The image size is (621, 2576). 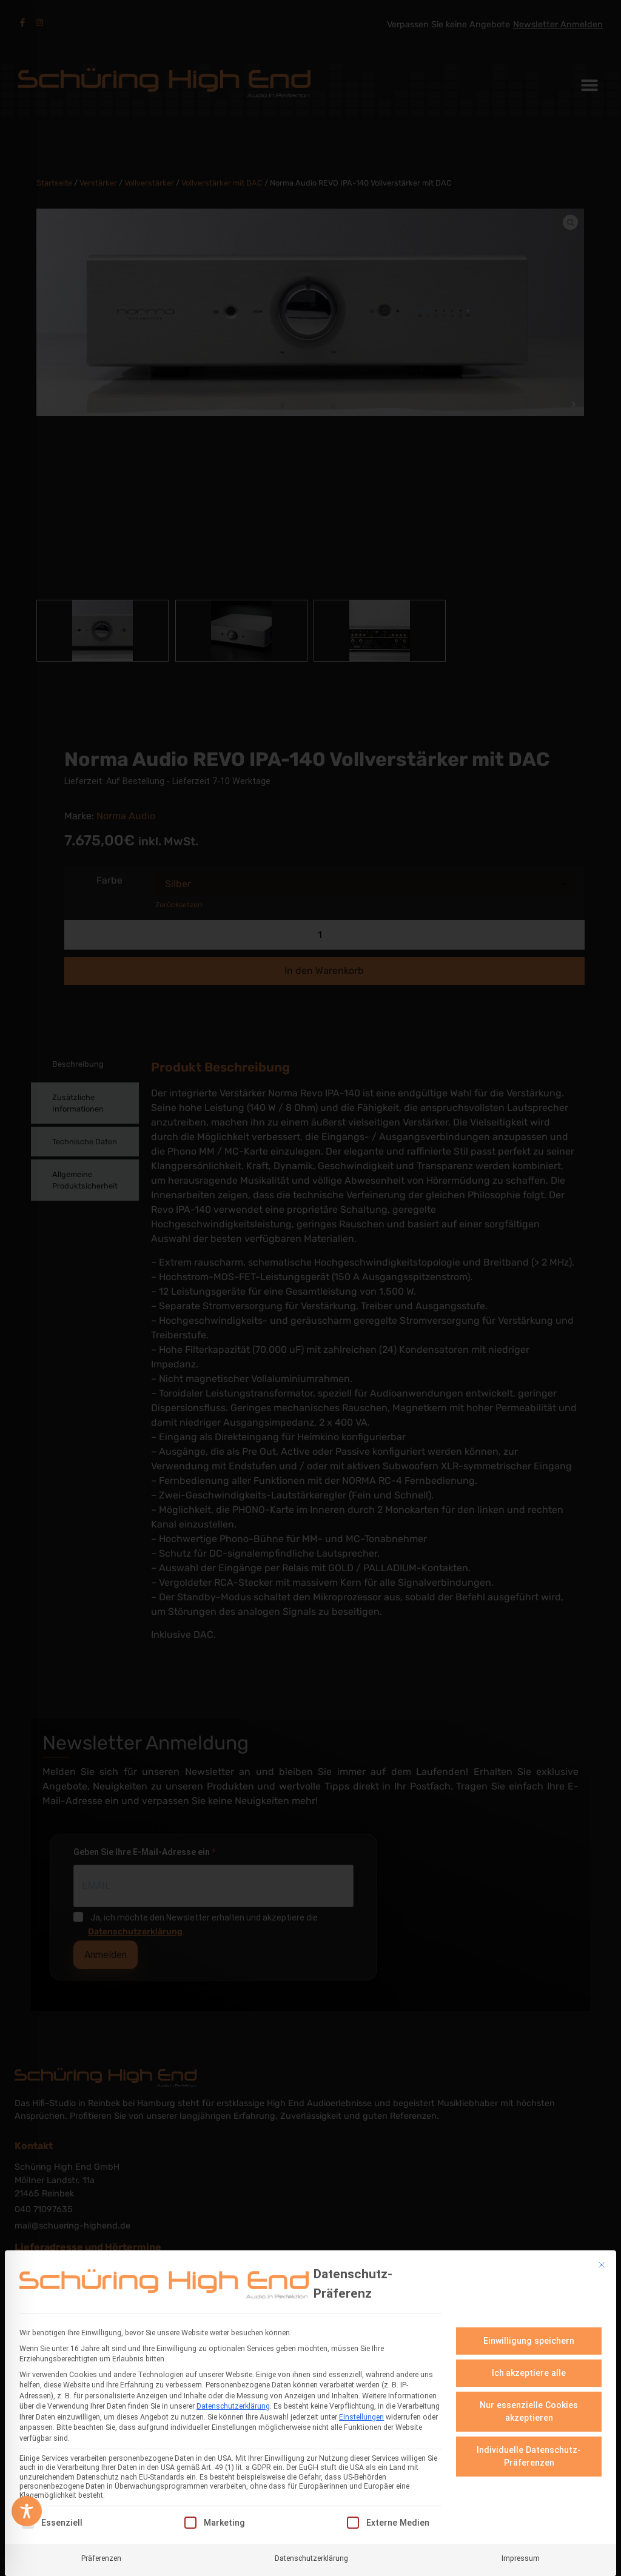 I want to click on Ich akzeptiere alle [button], so click(x=529, y=2373).